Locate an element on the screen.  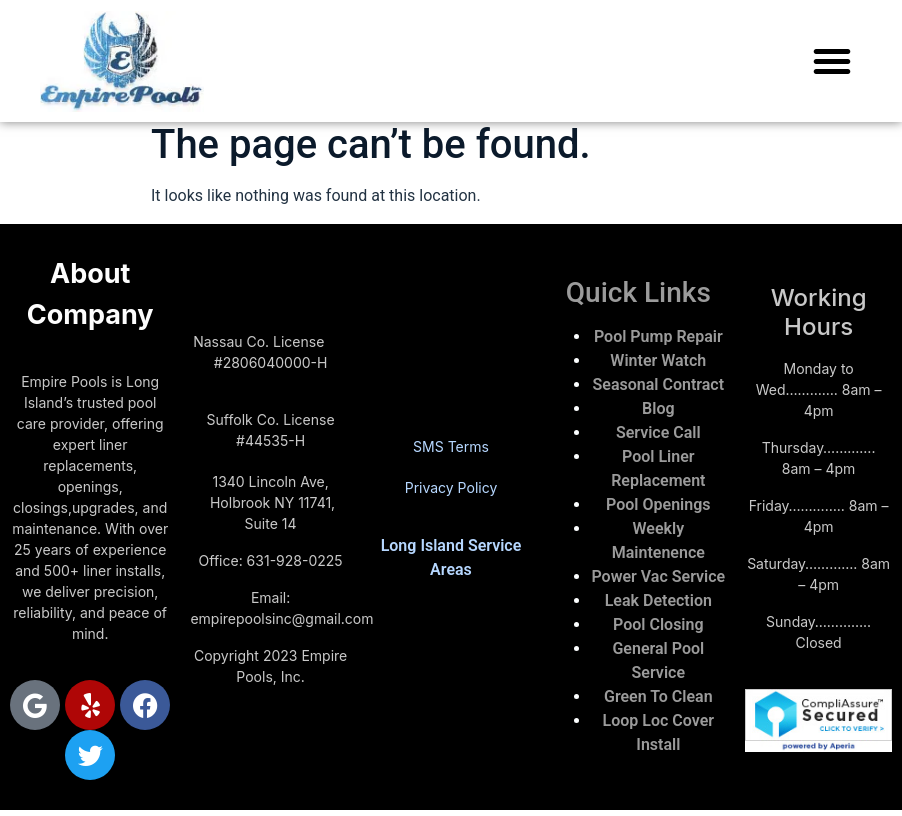
Privacy Policy is located at coordinates (451, 487).